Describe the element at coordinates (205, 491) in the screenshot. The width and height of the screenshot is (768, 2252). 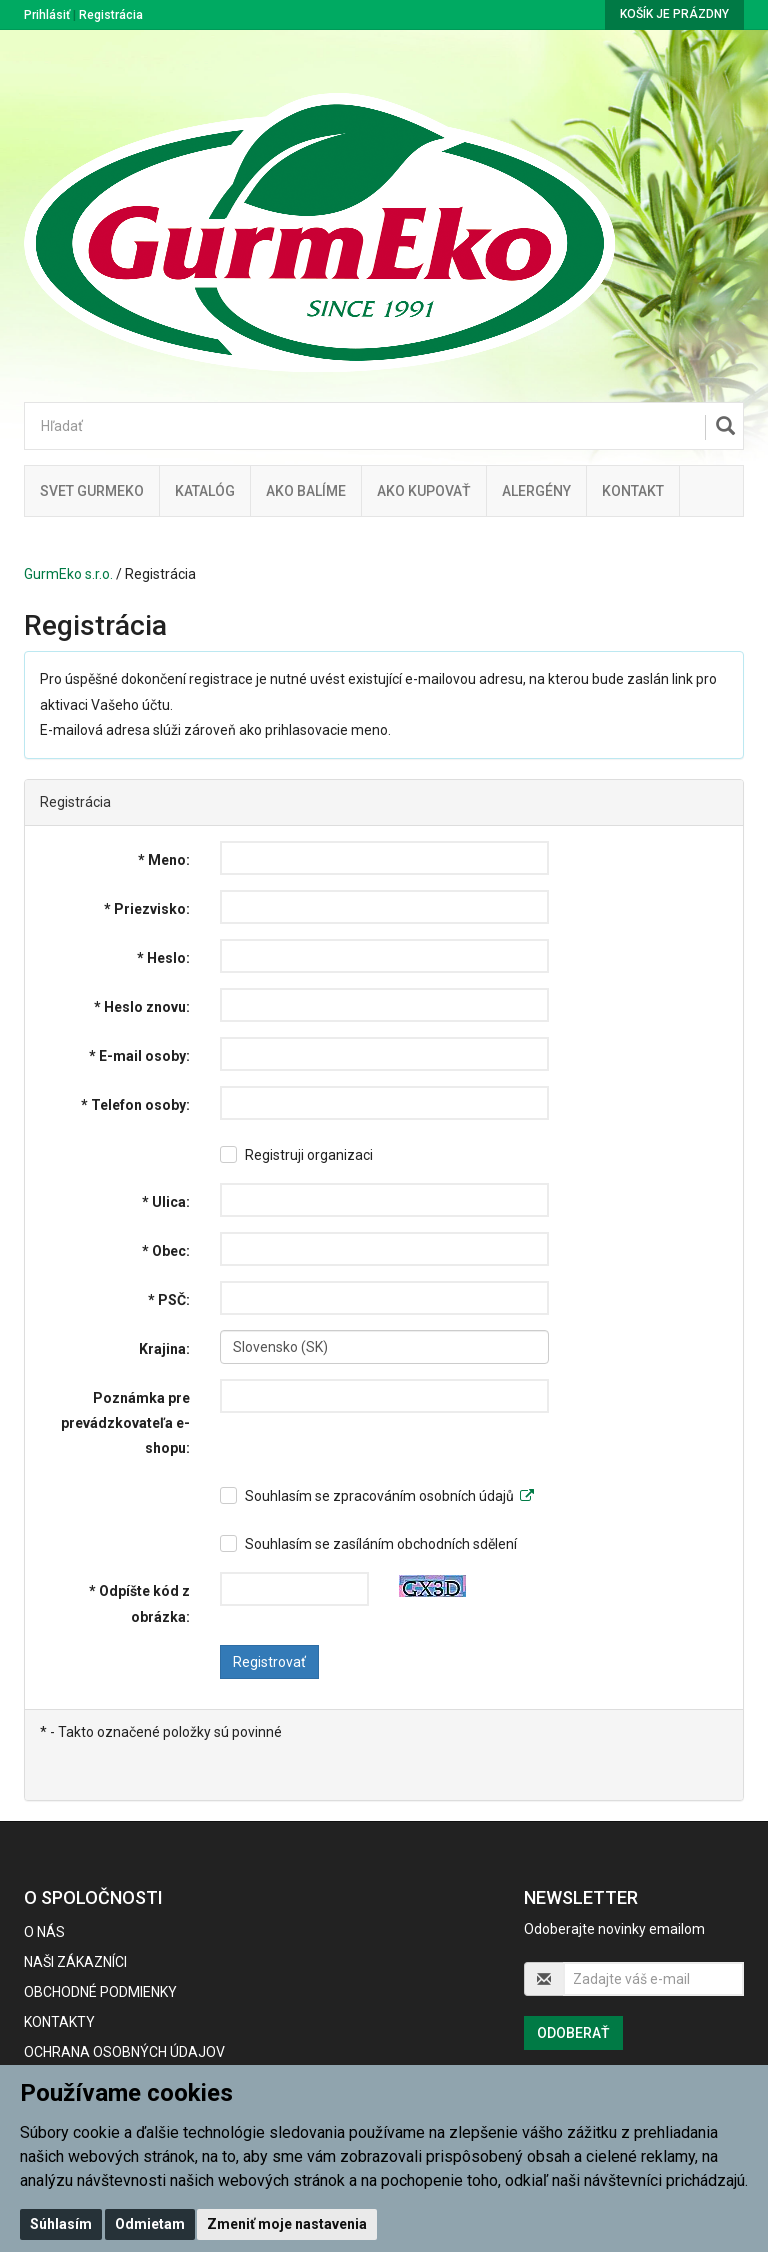
I see `KATALÓG` at that location.